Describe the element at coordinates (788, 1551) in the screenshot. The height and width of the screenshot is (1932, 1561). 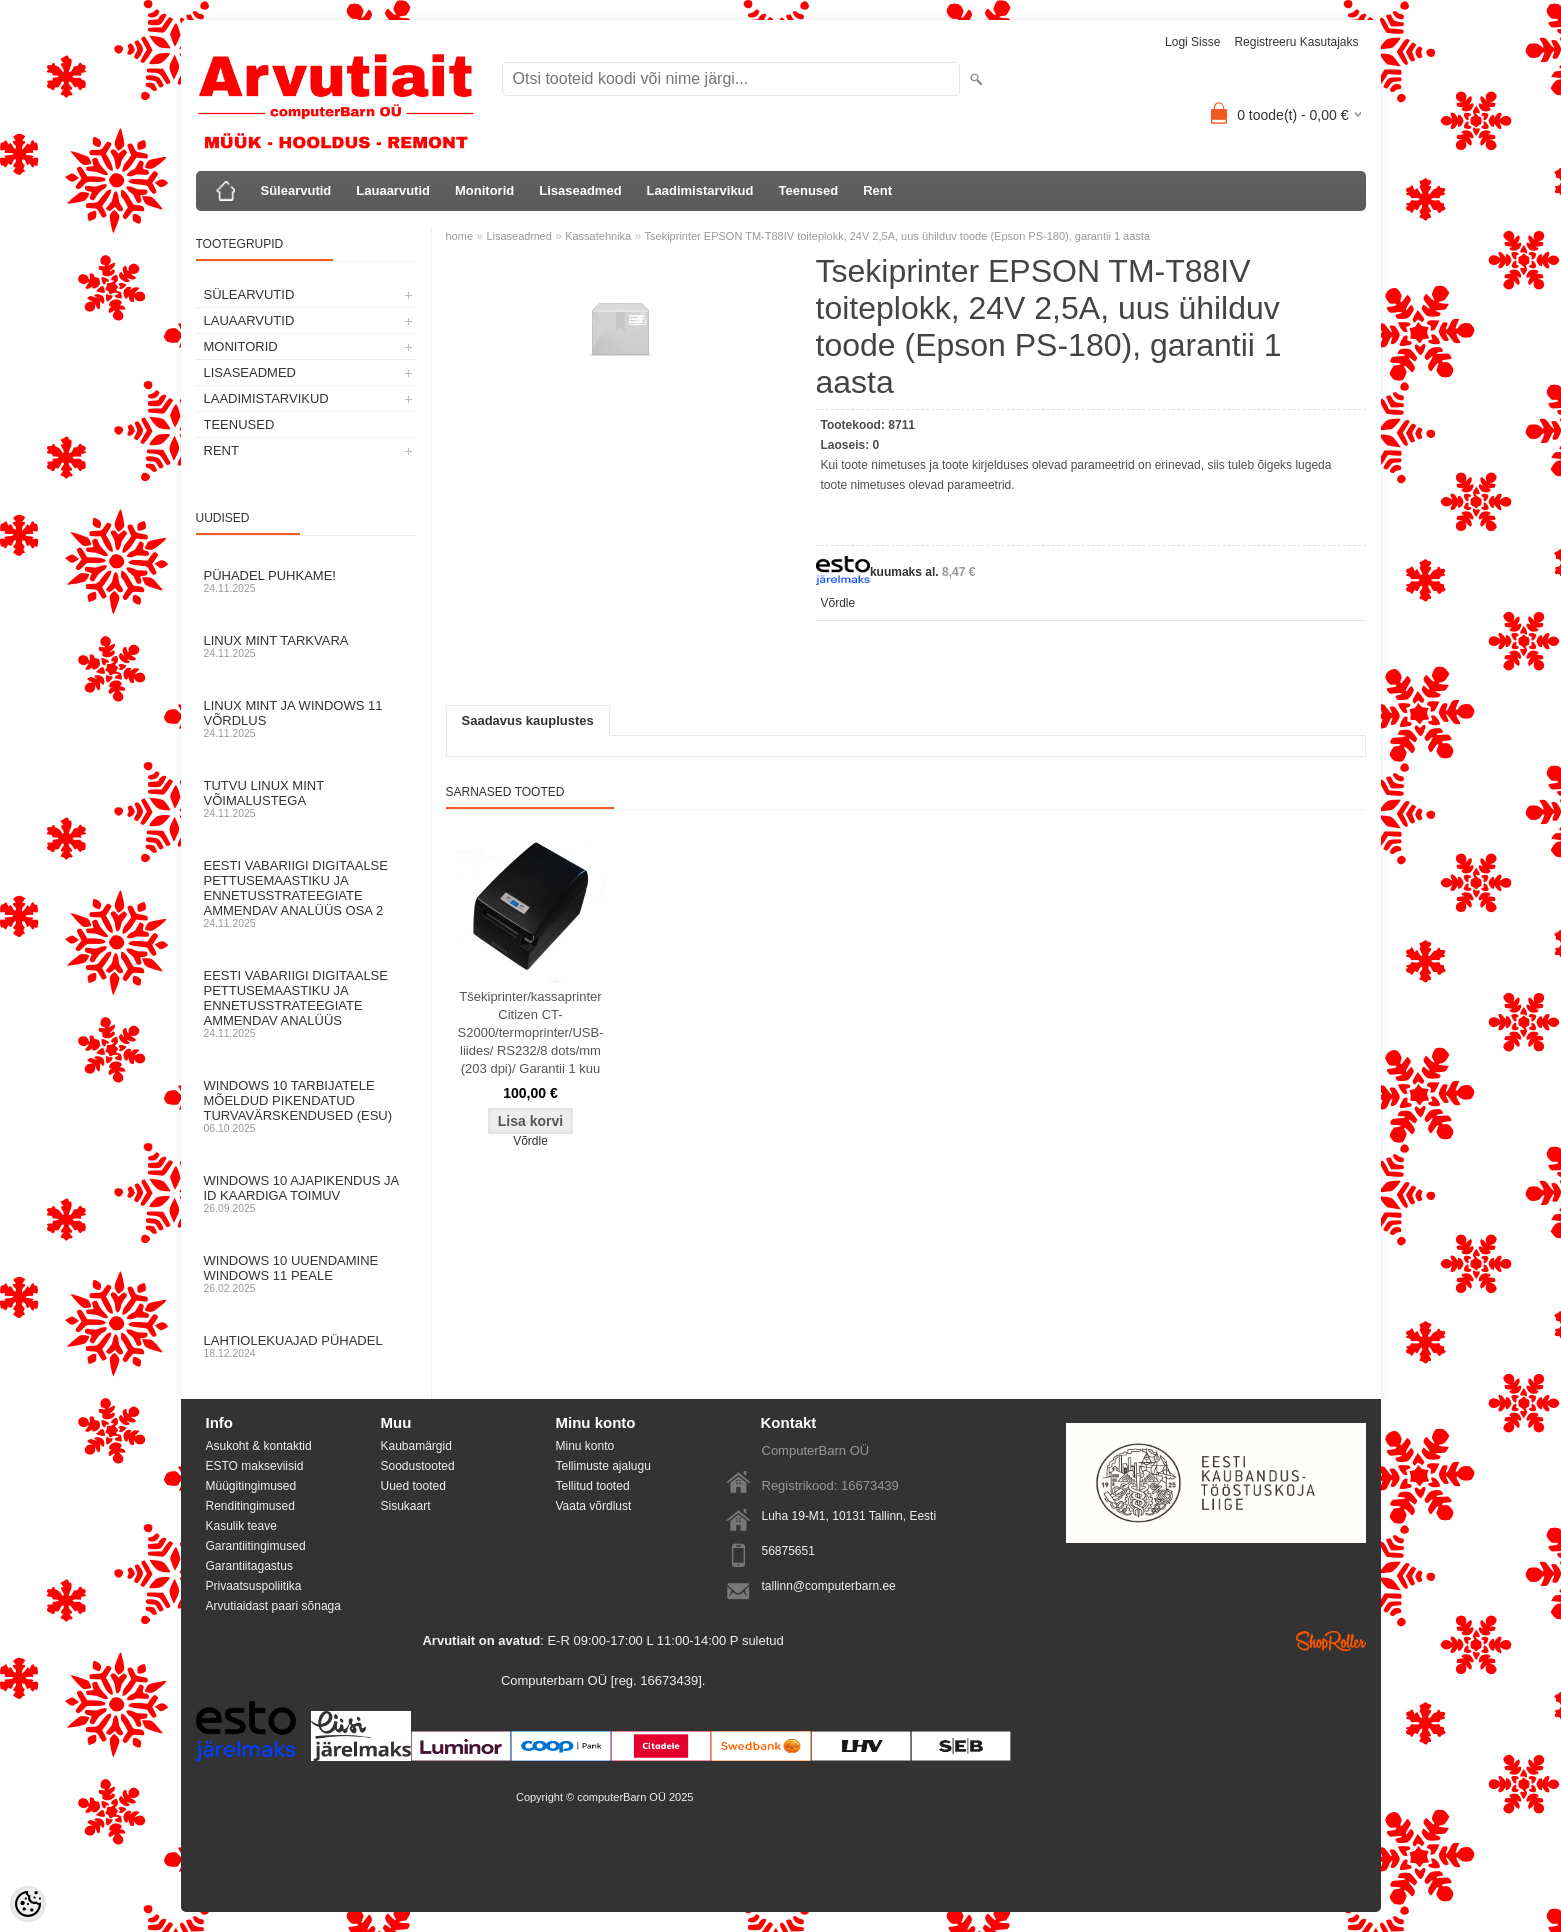
I see `56875651` at that location.